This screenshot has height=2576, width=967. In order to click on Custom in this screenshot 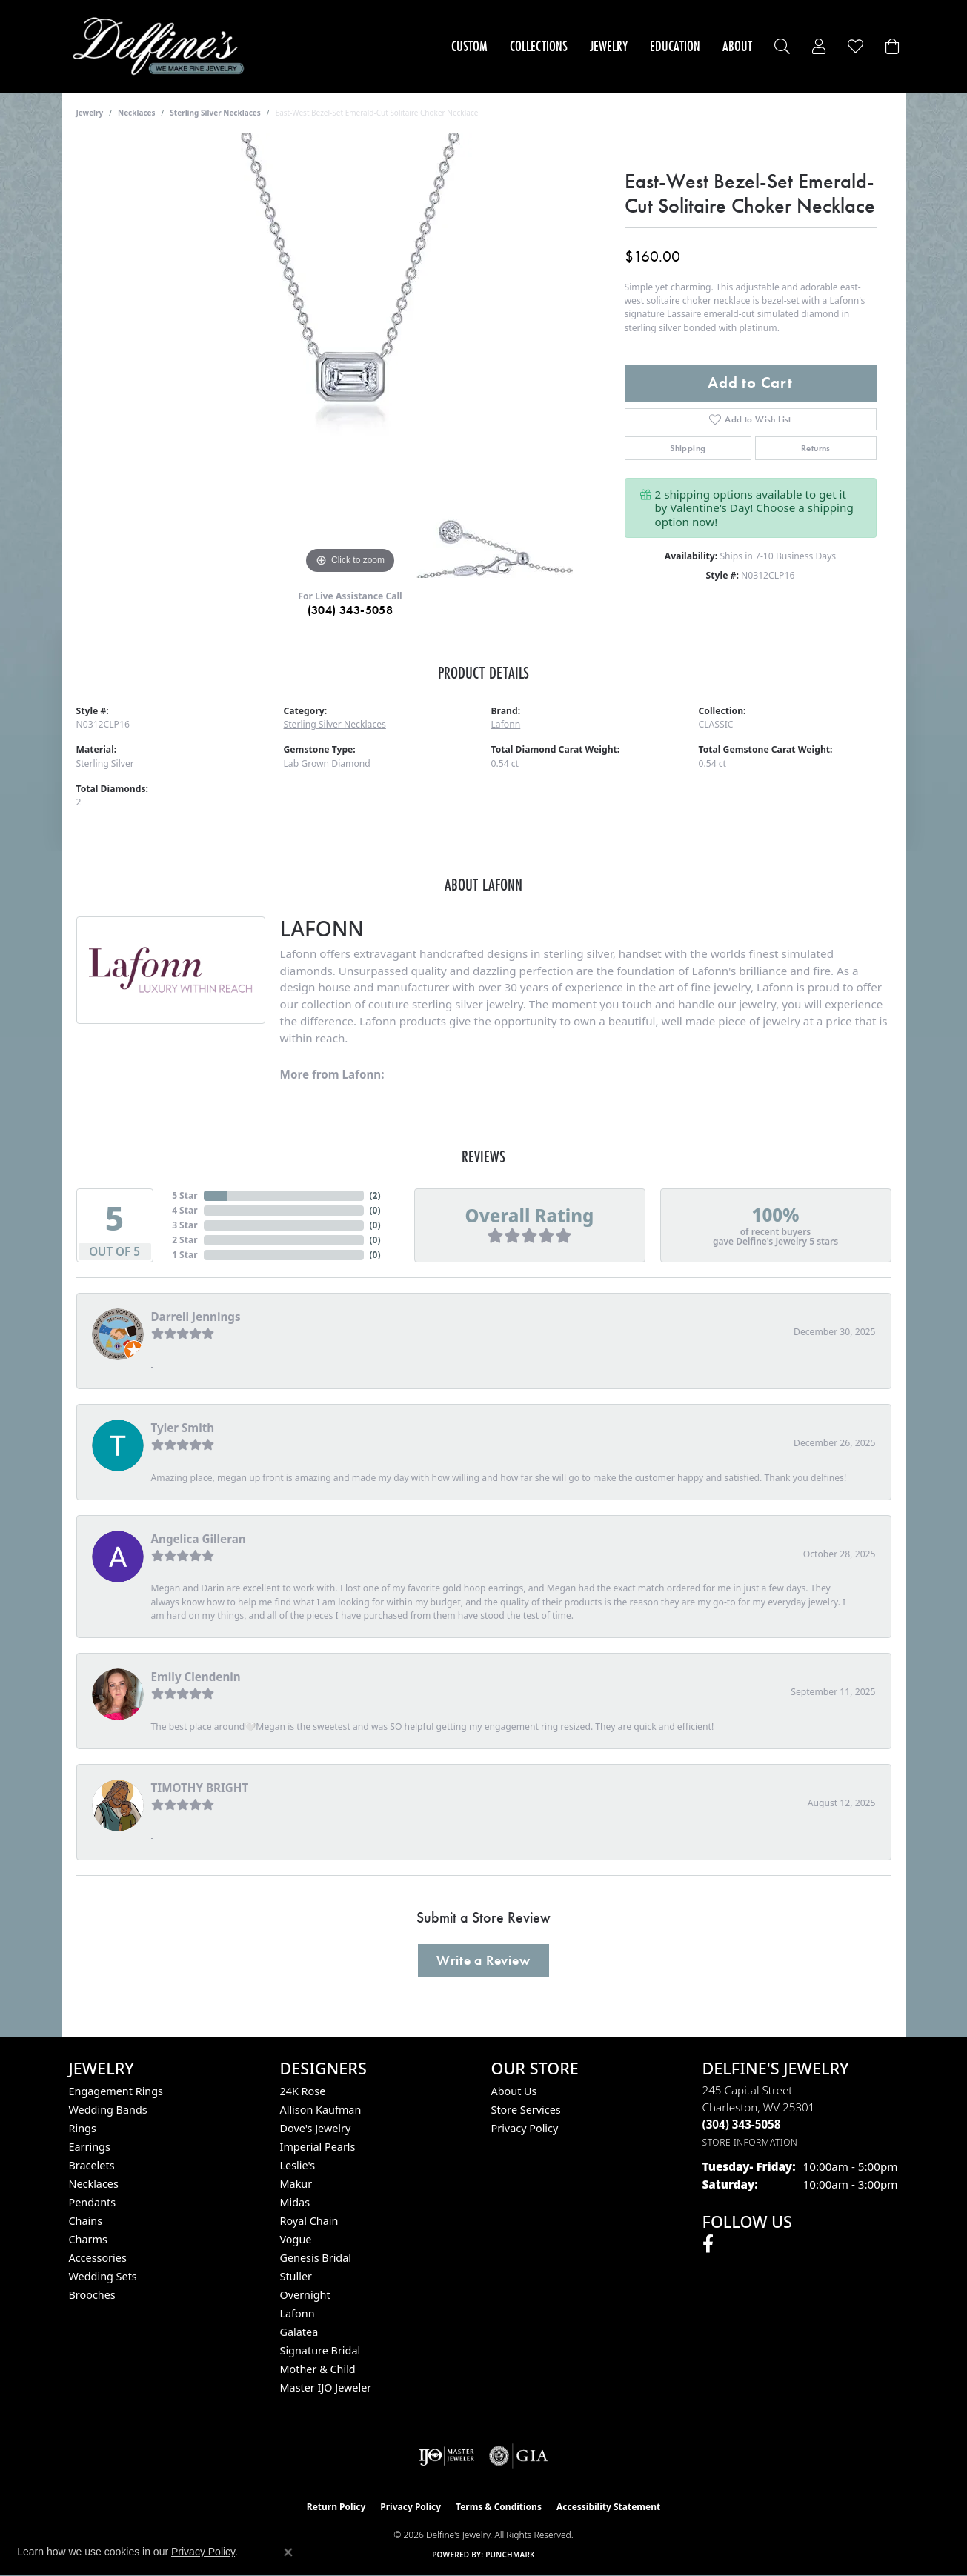, I will do `click(469, 46)`.